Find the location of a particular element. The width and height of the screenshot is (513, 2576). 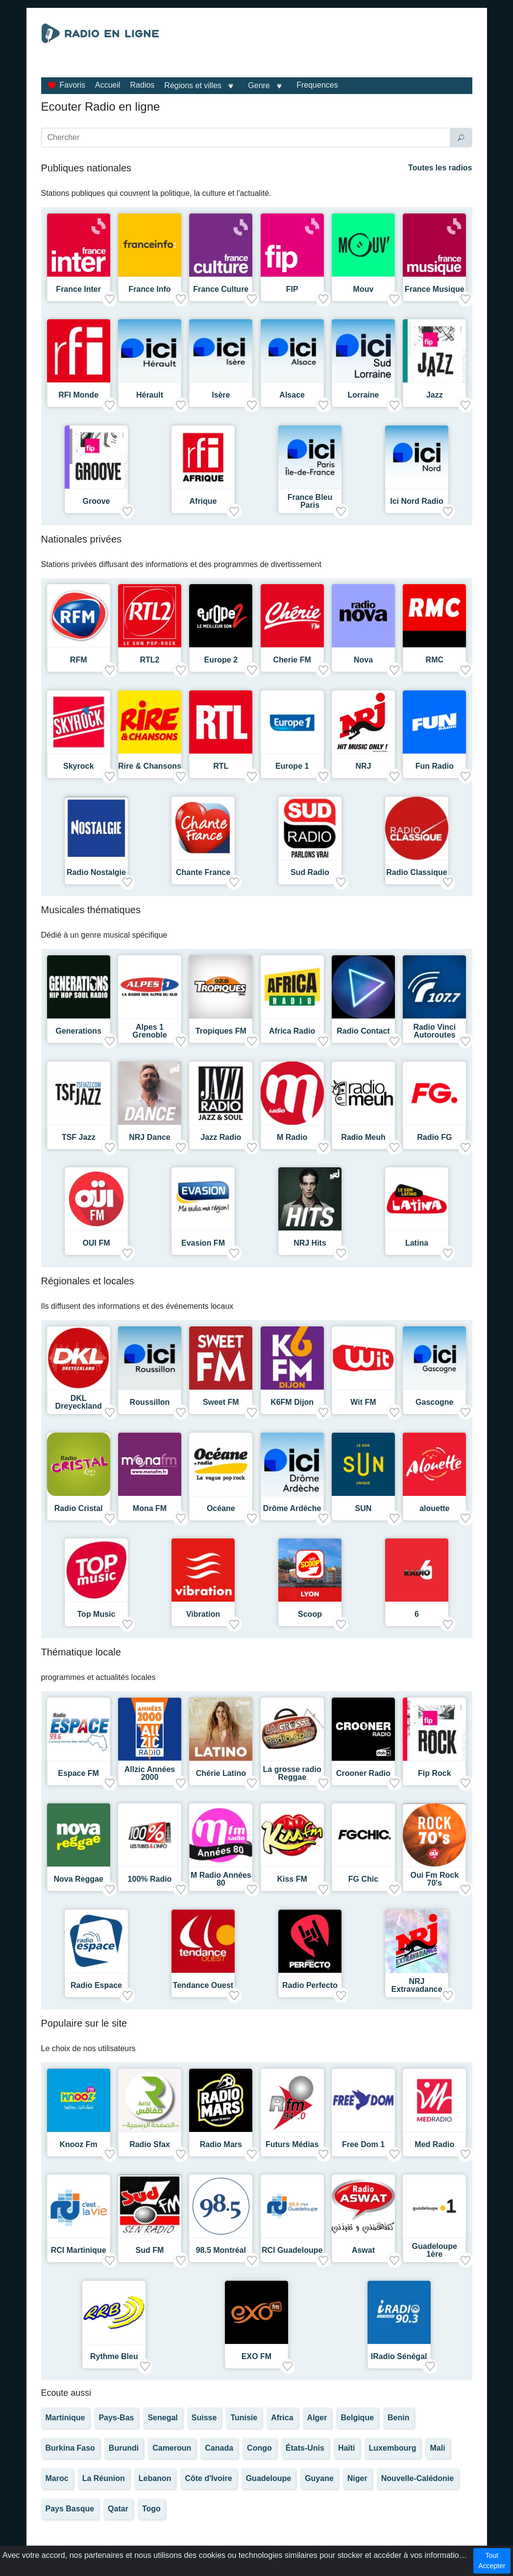

Genre is located at coordinates (258, 85).